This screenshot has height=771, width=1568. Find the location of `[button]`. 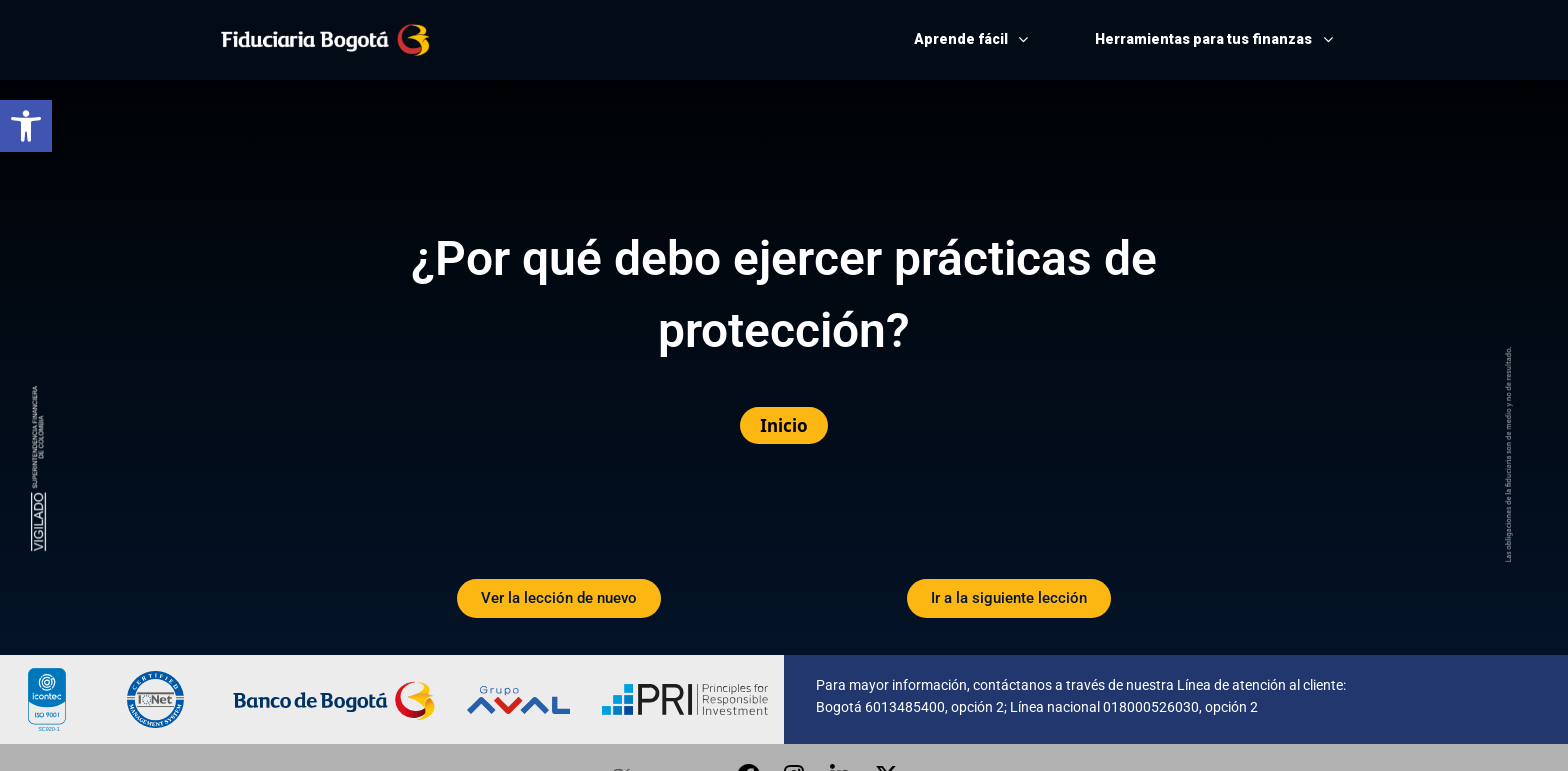

[button] is located at coordinates (26, 126).